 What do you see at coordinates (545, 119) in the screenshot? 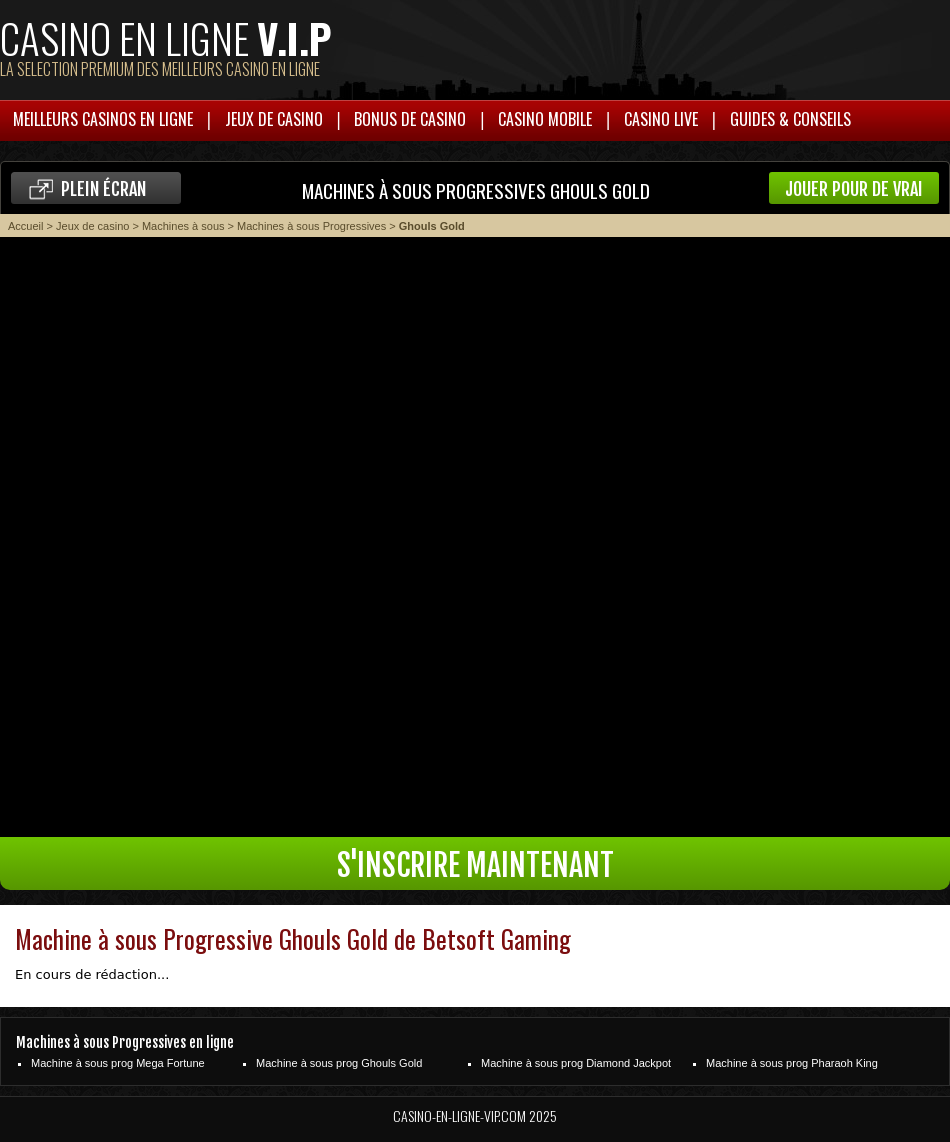
I see `Casino mobile` at bounding box center [545, 119].